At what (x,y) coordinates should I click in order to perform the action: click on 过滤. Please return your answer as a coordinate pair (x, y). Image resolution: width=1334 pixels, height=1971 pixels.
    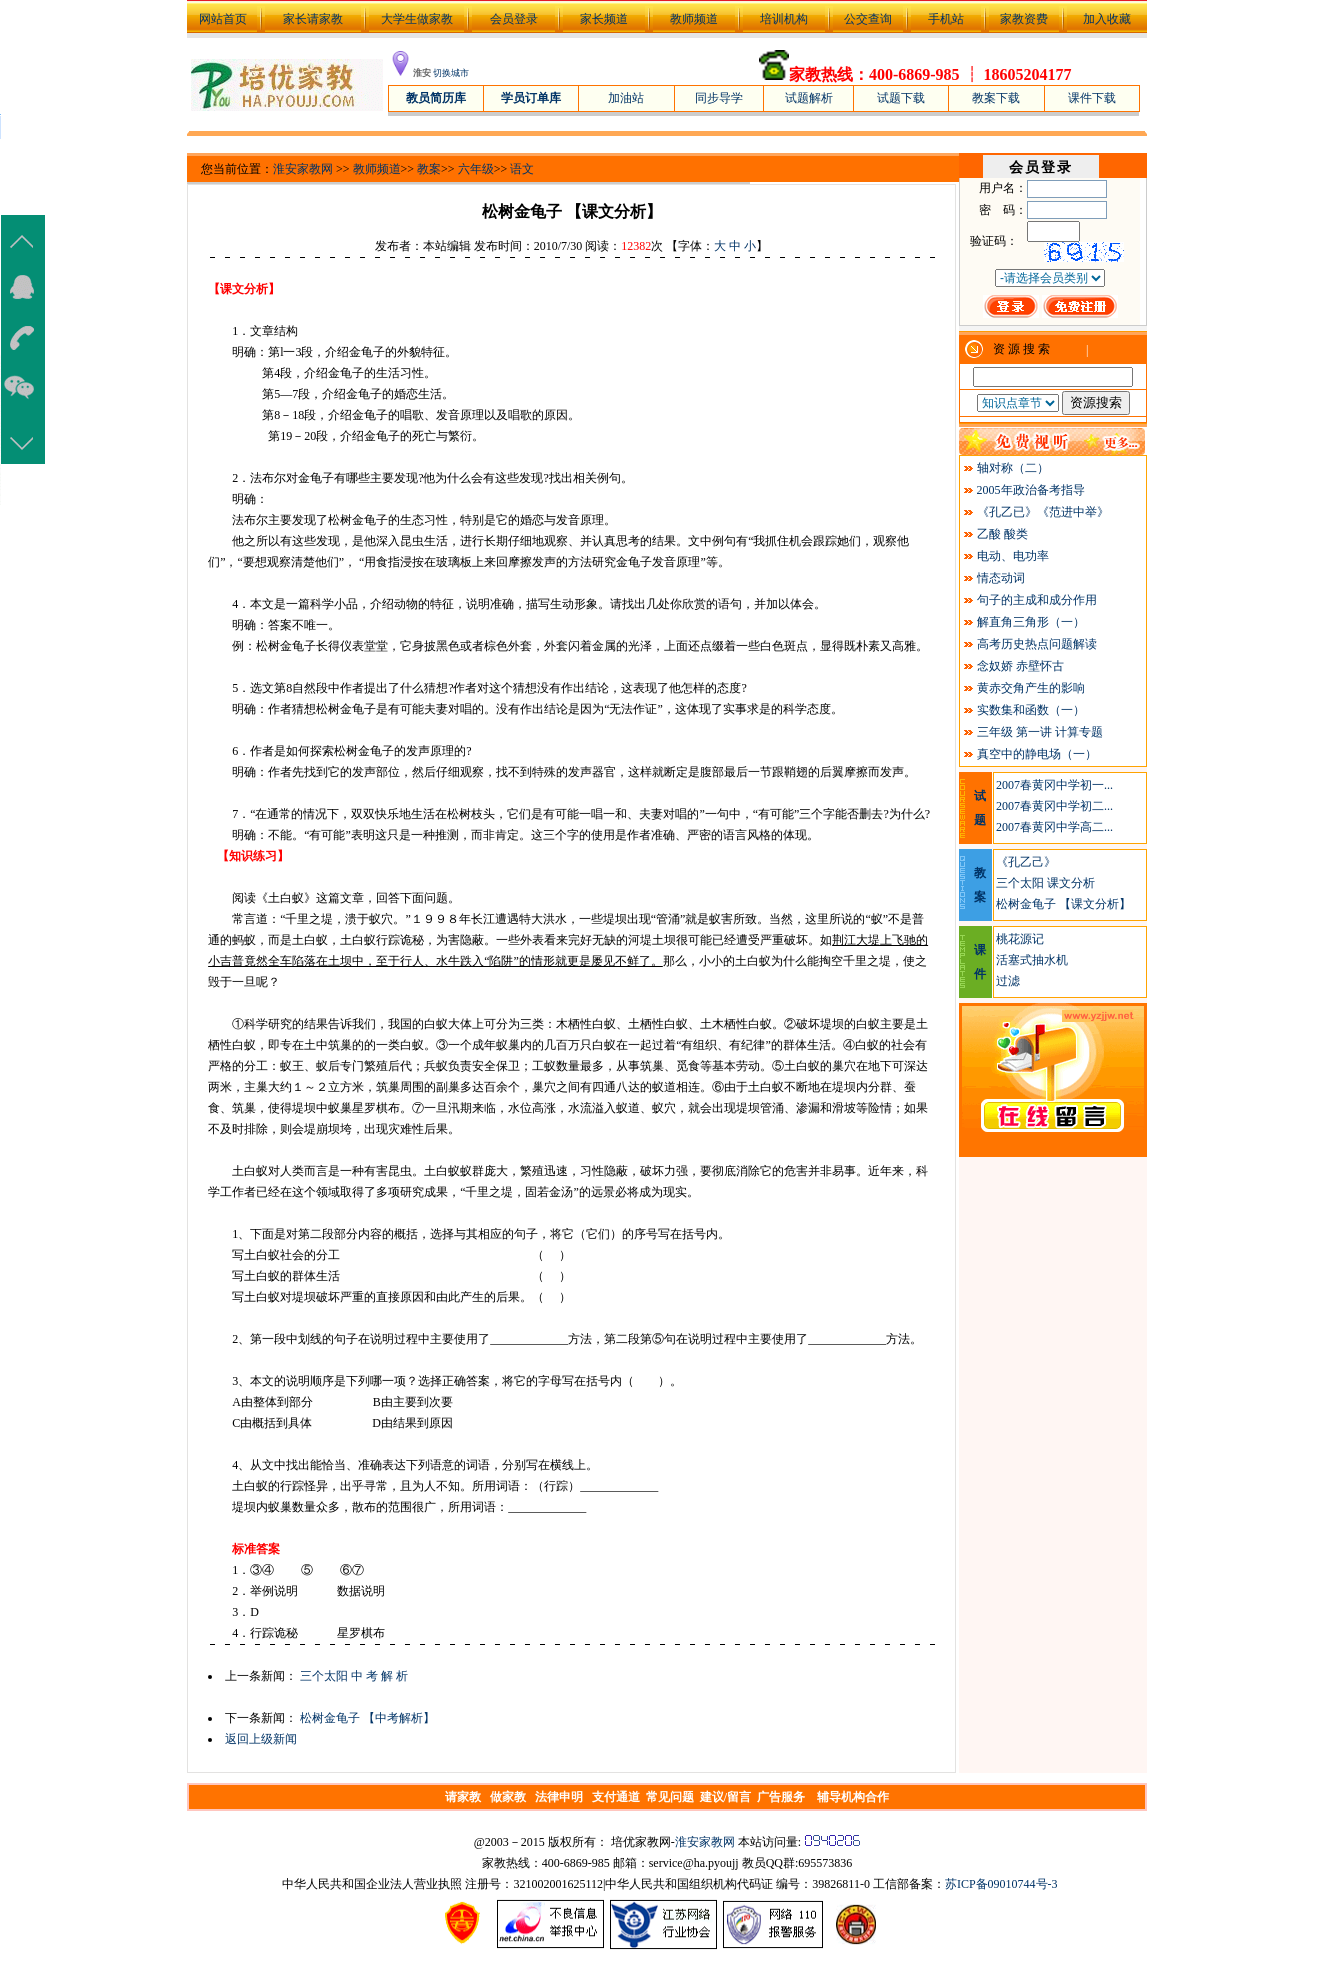
    Looking at the image, I should click on (1008, 981).